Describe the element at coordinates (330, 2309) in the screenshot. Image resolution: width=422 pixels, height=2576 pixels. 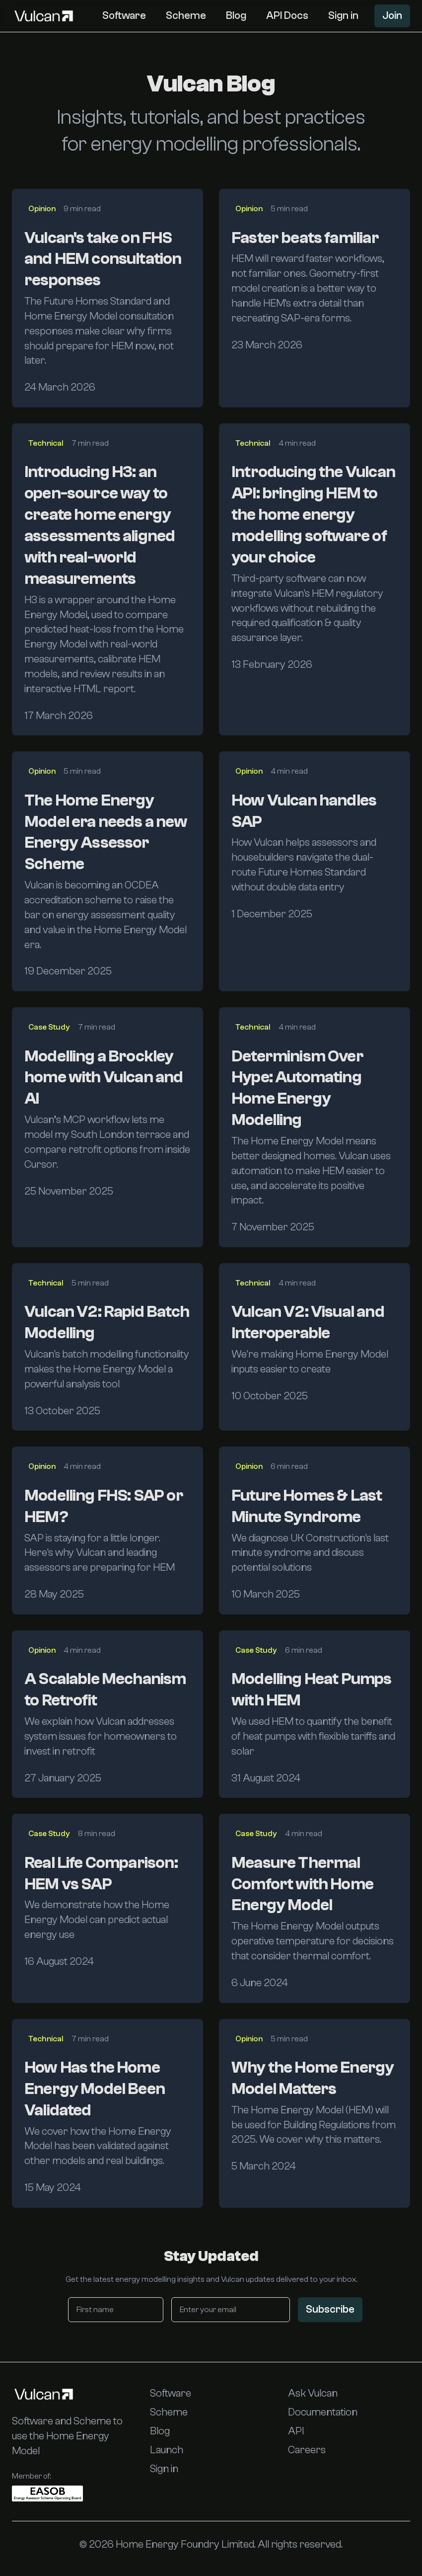
I see `Subscribe` at that location.